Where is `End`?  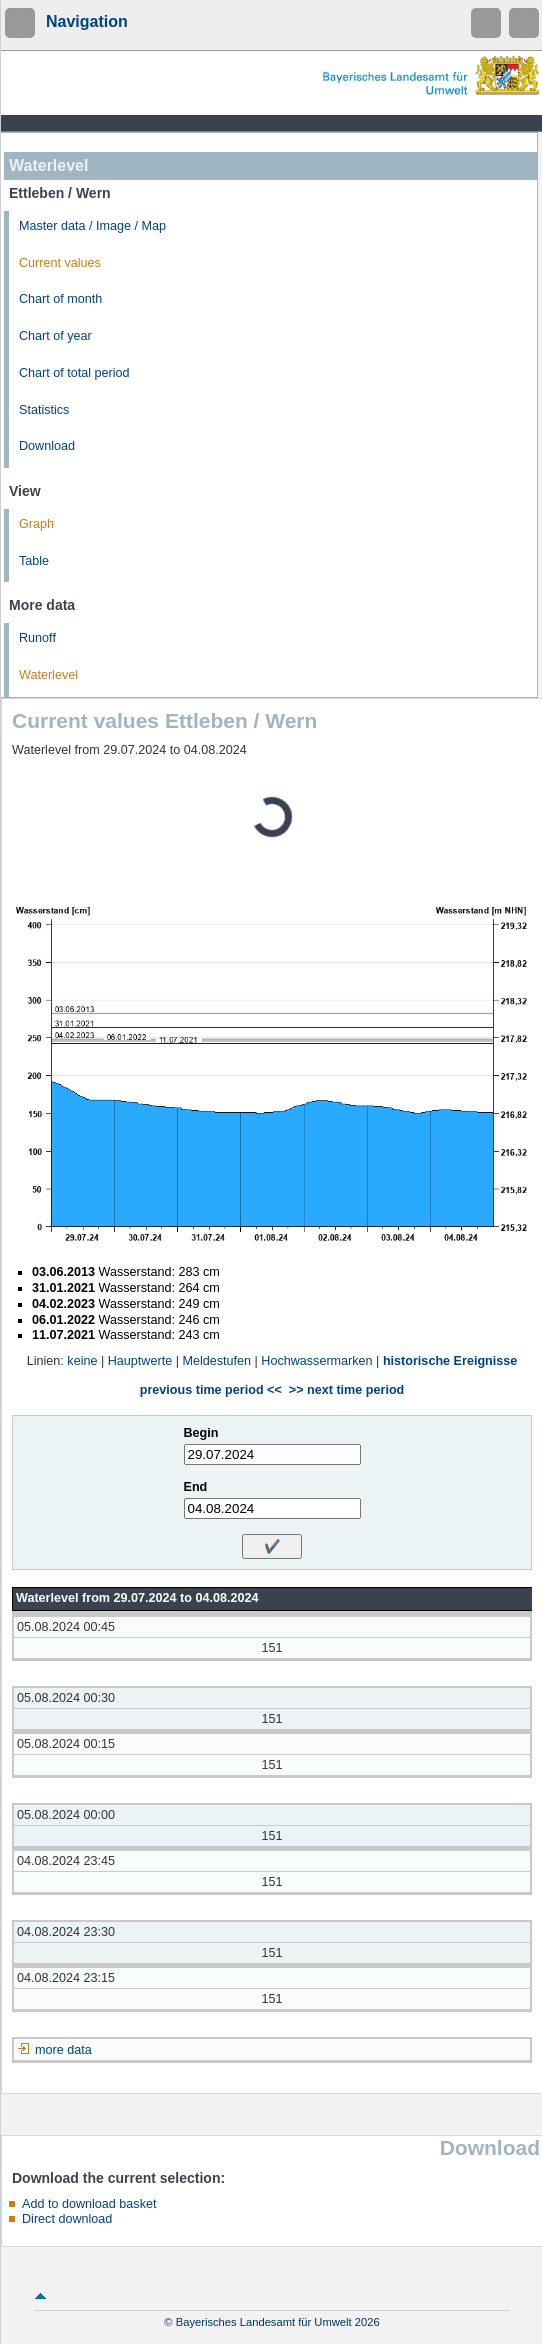 End is located at coordinates (196, 1487).